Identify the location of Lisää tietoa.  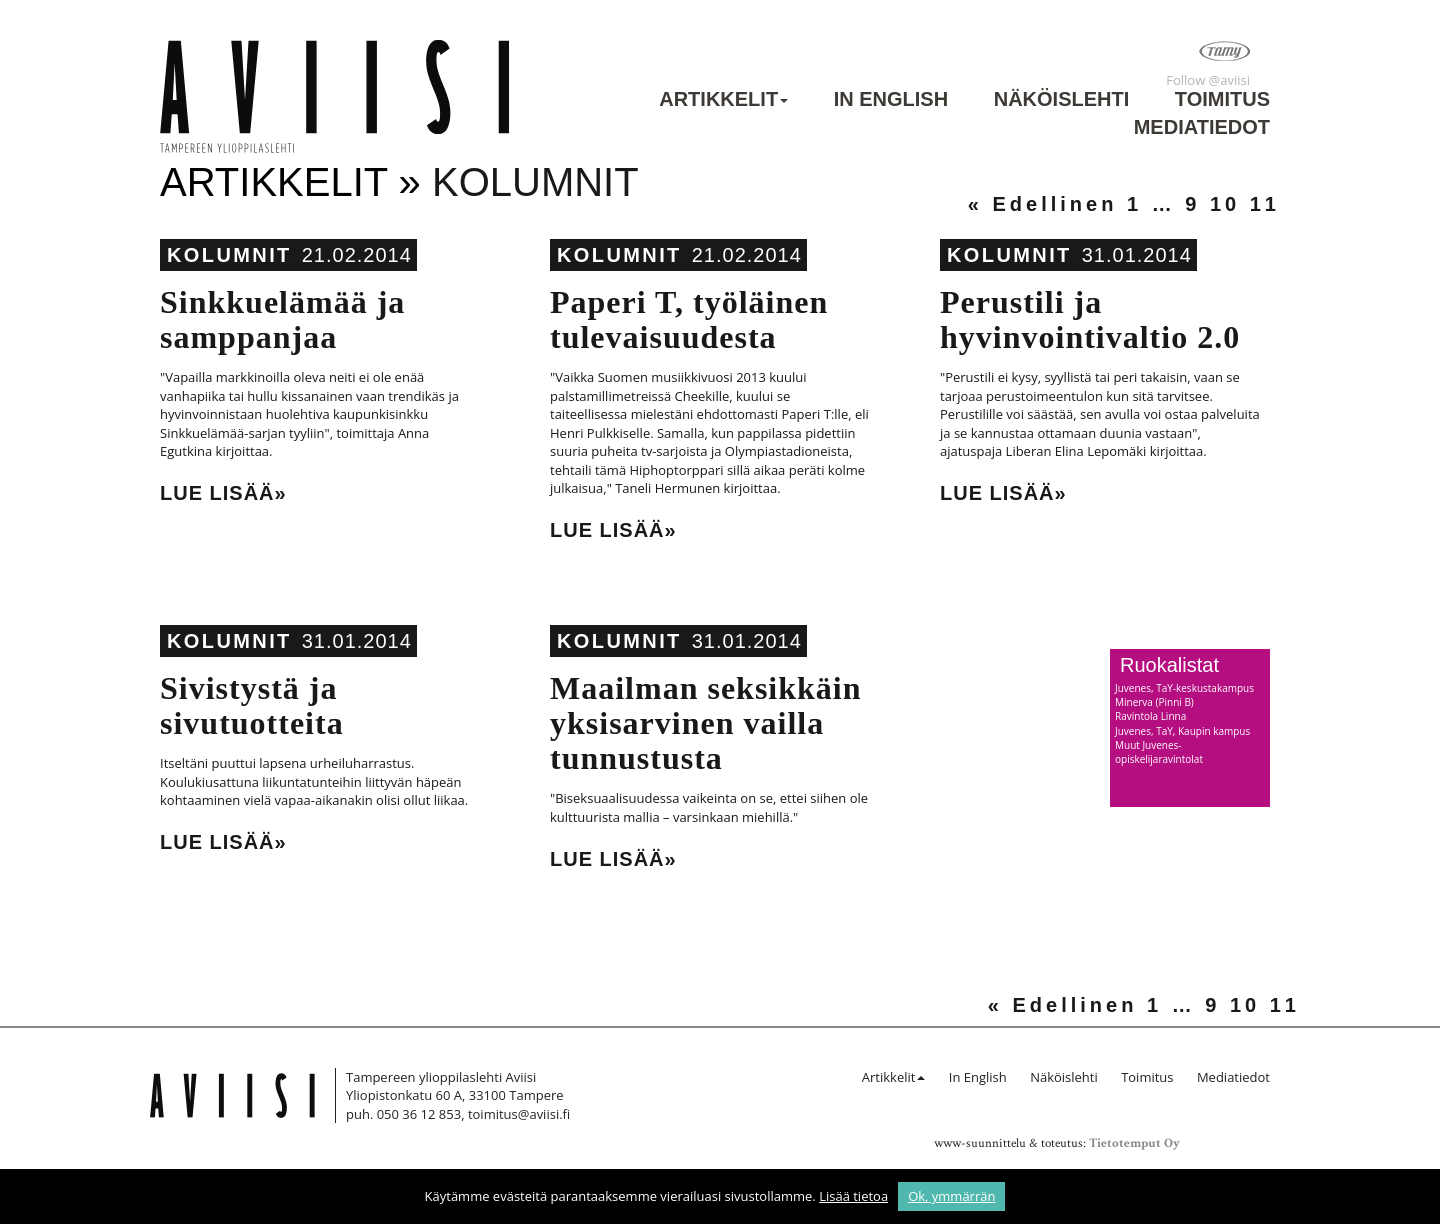
(853, 1196).